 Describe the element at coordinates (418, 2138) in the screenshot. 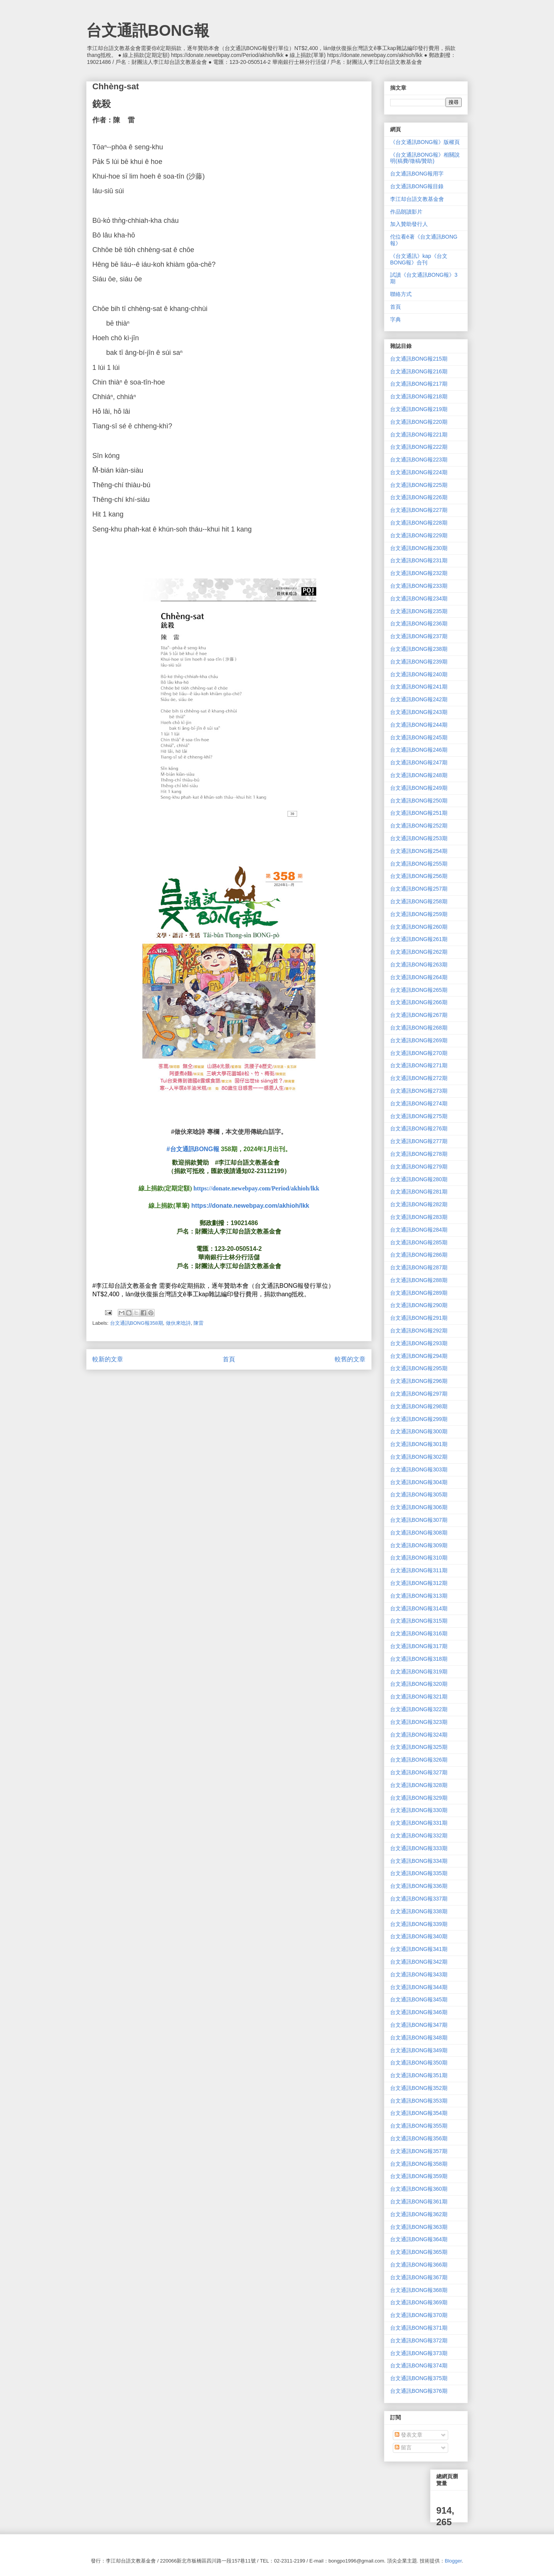

I see `台文通訊BONG報356期` at that location.